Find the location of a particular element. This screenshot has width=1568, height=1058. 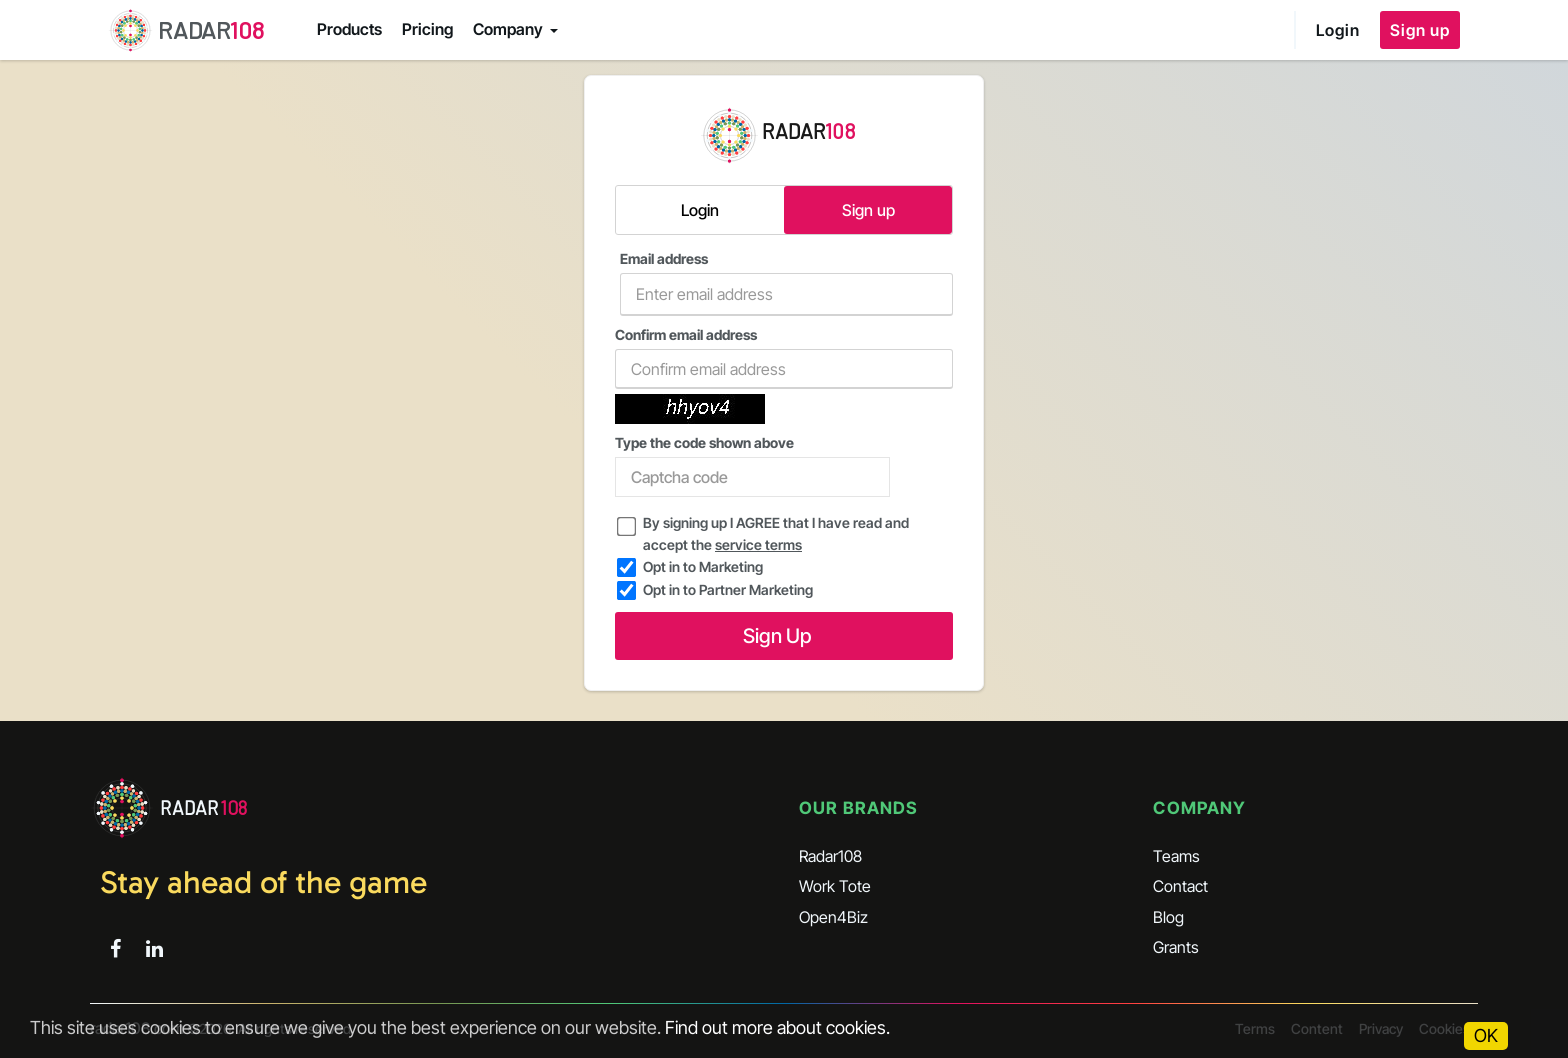

Products is located at coordinates (349, 29).